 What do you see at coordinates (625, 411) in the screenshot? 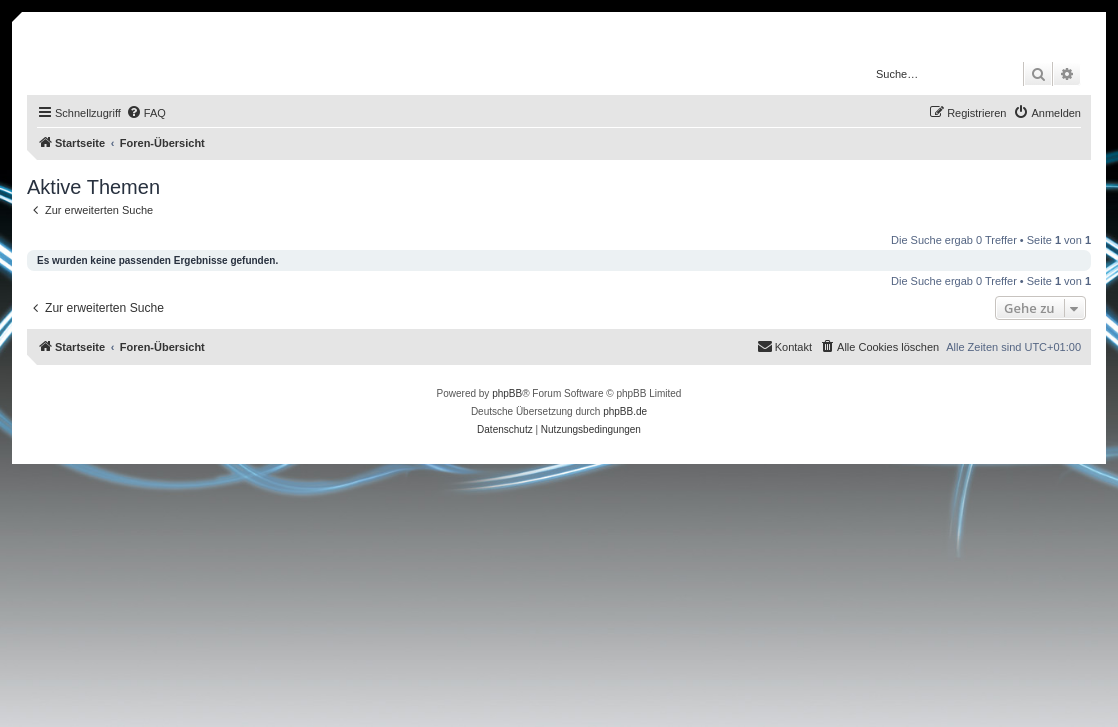
I see `phpBB.de` at bounding box center [625, 411].